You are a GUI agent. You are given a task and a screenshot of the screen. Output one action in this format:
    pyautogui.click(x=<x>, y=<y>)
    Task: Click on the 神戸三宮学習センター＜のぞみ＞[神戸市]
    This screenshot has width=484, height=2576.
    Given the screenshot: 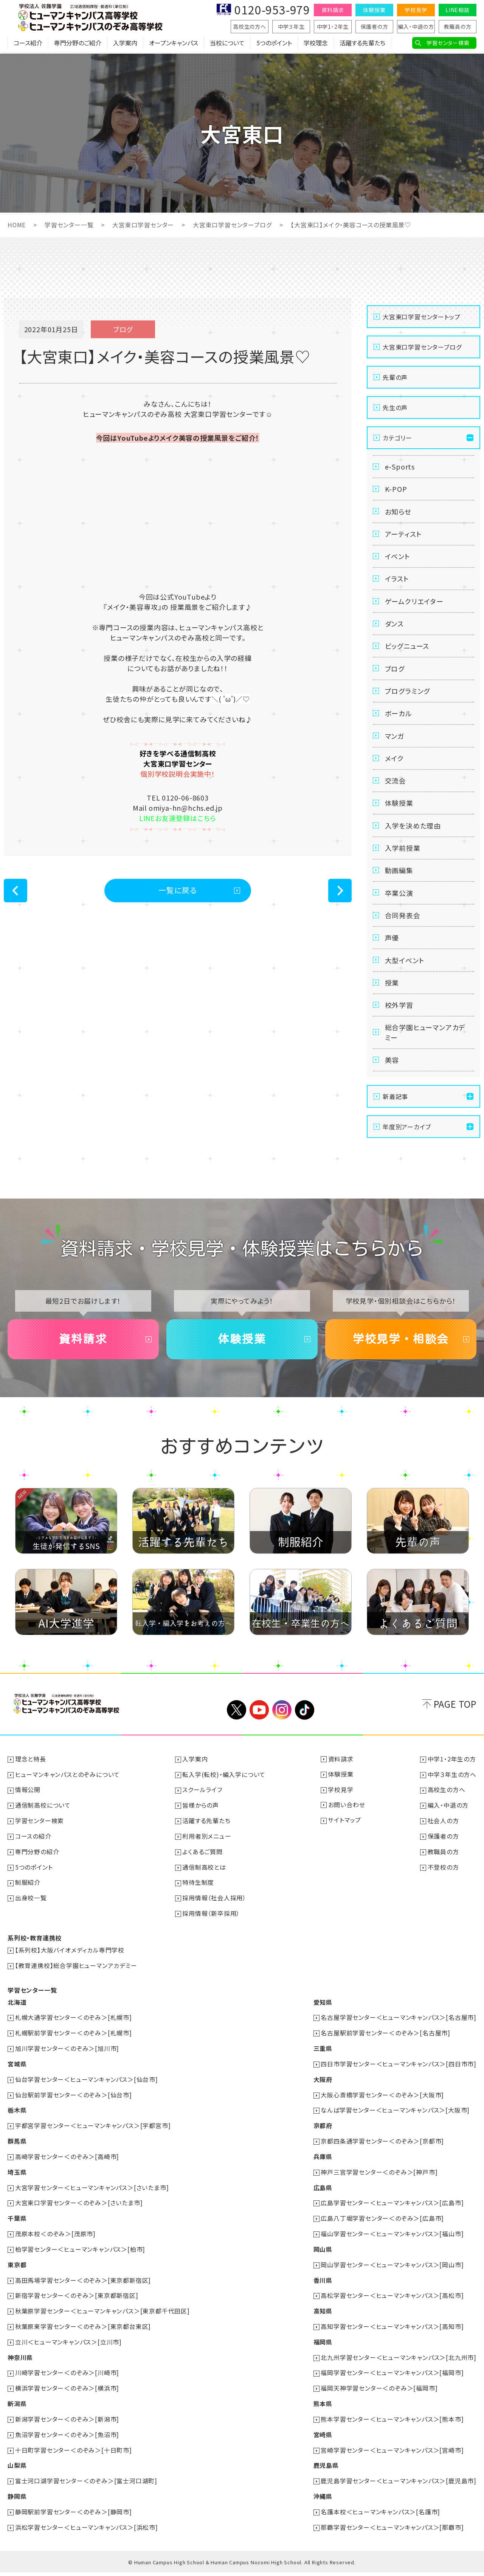 What is the action you would take?
    pyautogui.click(x=379, y=2182)
    